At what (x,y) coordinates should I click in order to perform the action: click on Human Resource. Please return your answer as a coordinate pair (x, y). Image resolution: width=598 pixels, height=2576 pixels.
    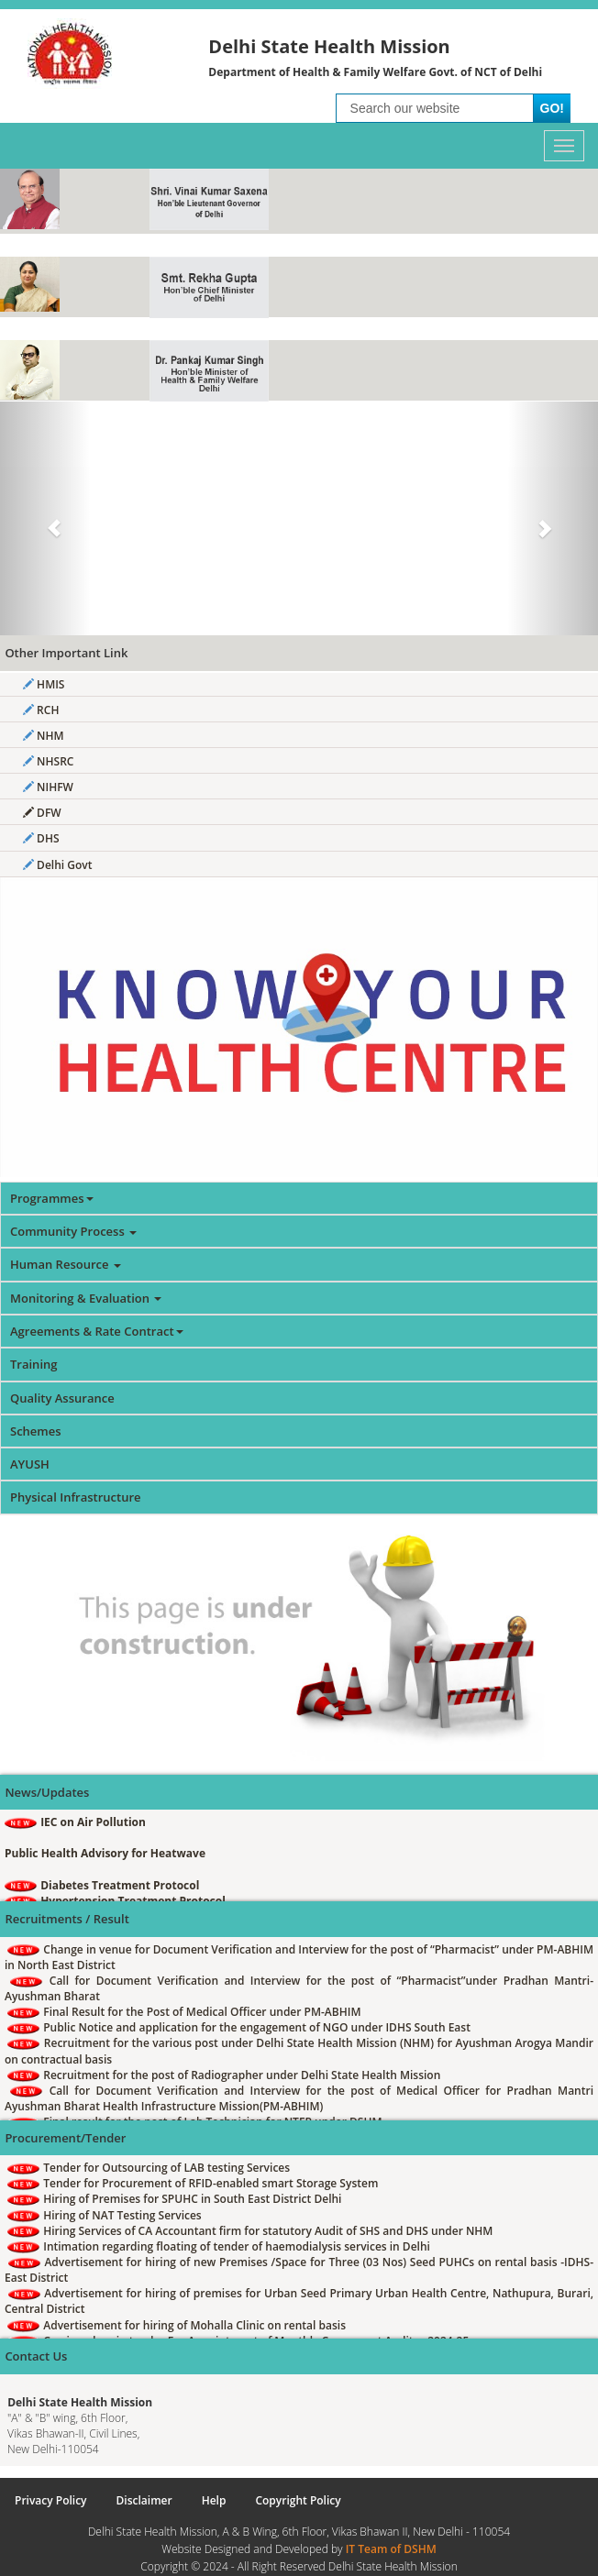
    Looking at the image, I should click on (65, 1264).